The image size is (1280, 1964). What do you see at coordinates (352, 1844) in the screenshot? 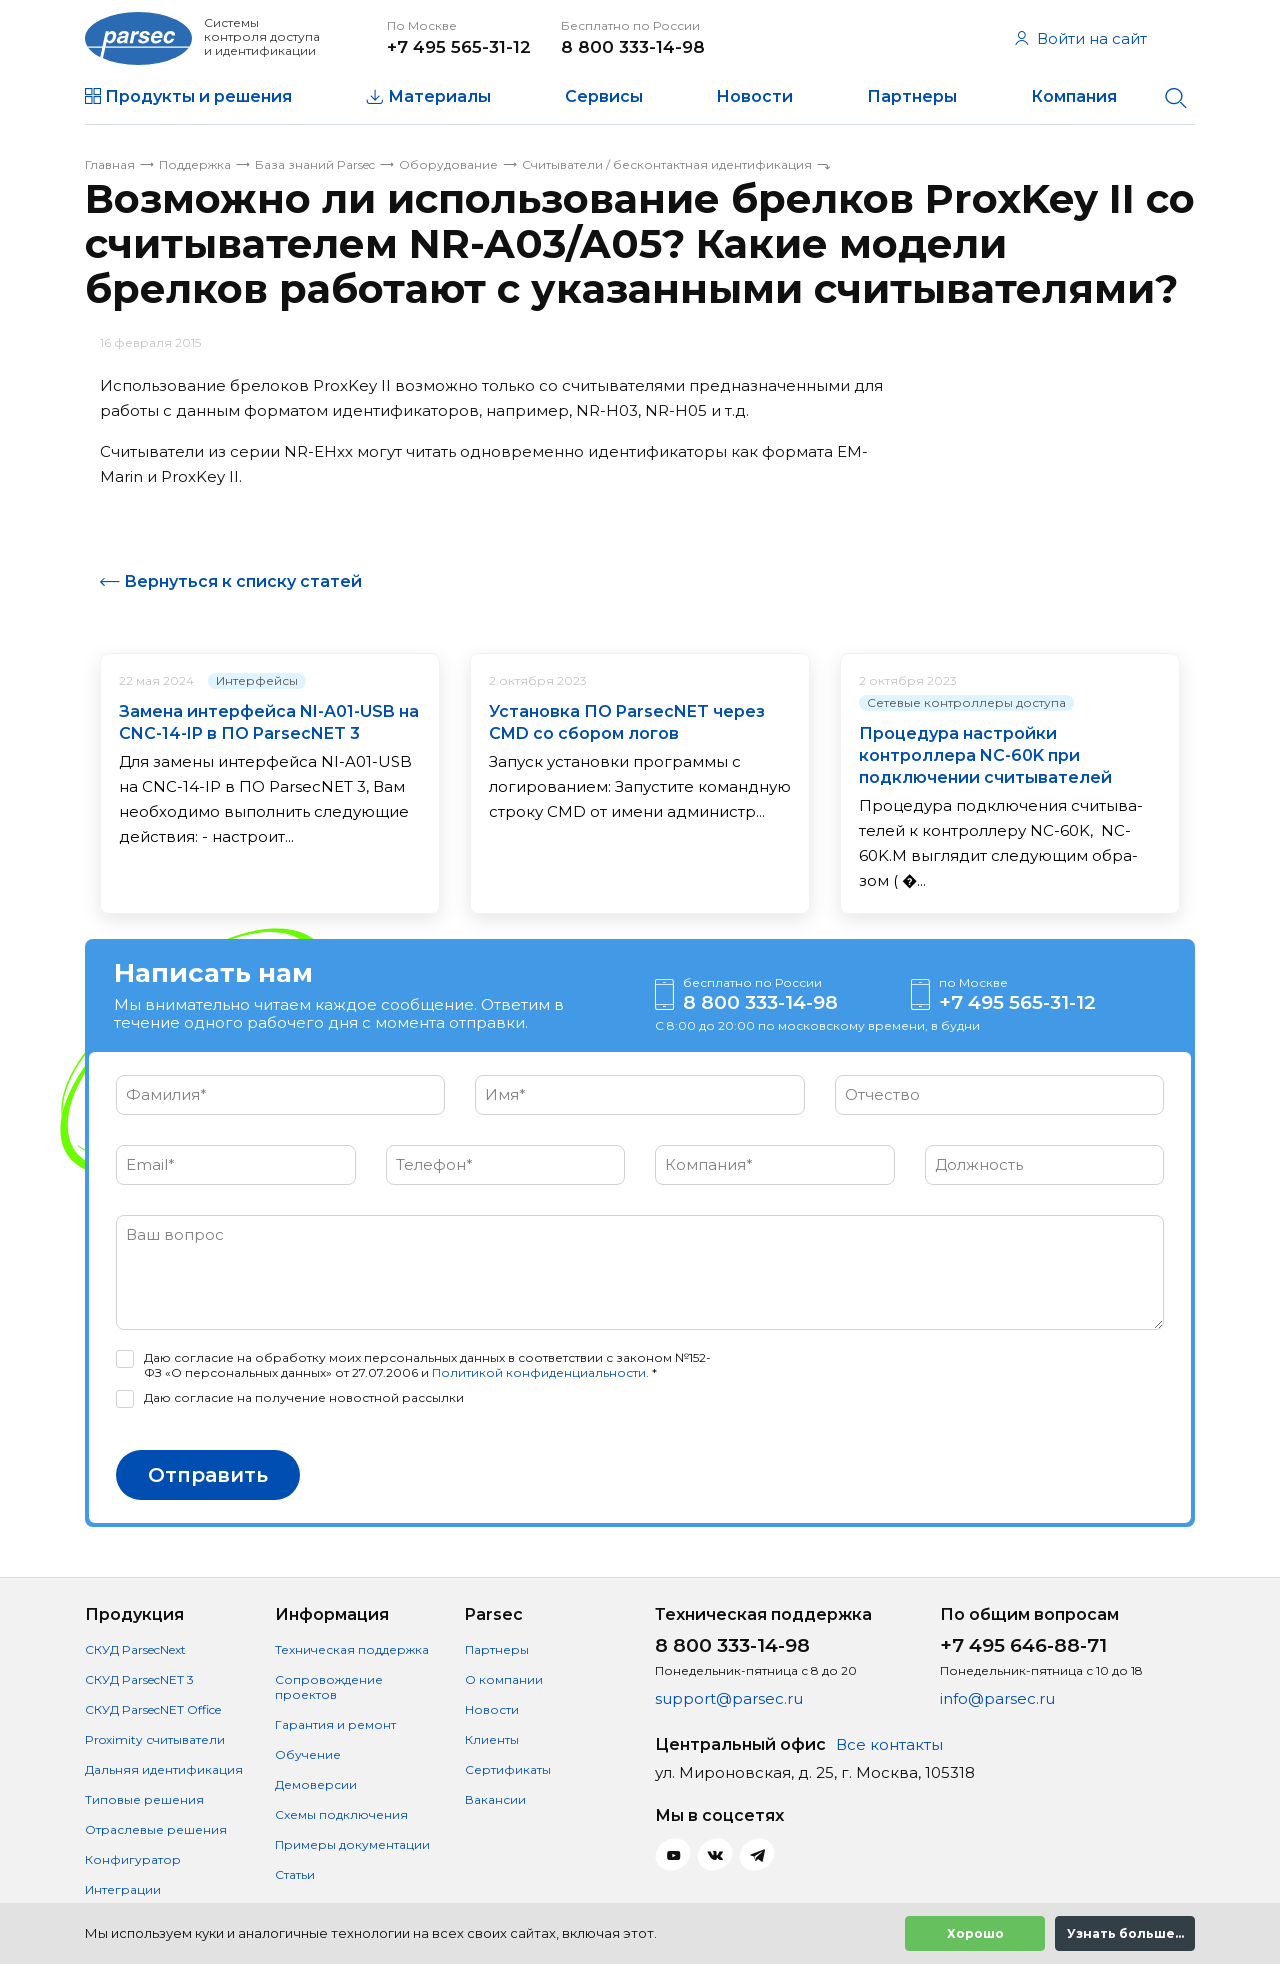
I see `Примеры документации` at bounding box center [352, 1844].